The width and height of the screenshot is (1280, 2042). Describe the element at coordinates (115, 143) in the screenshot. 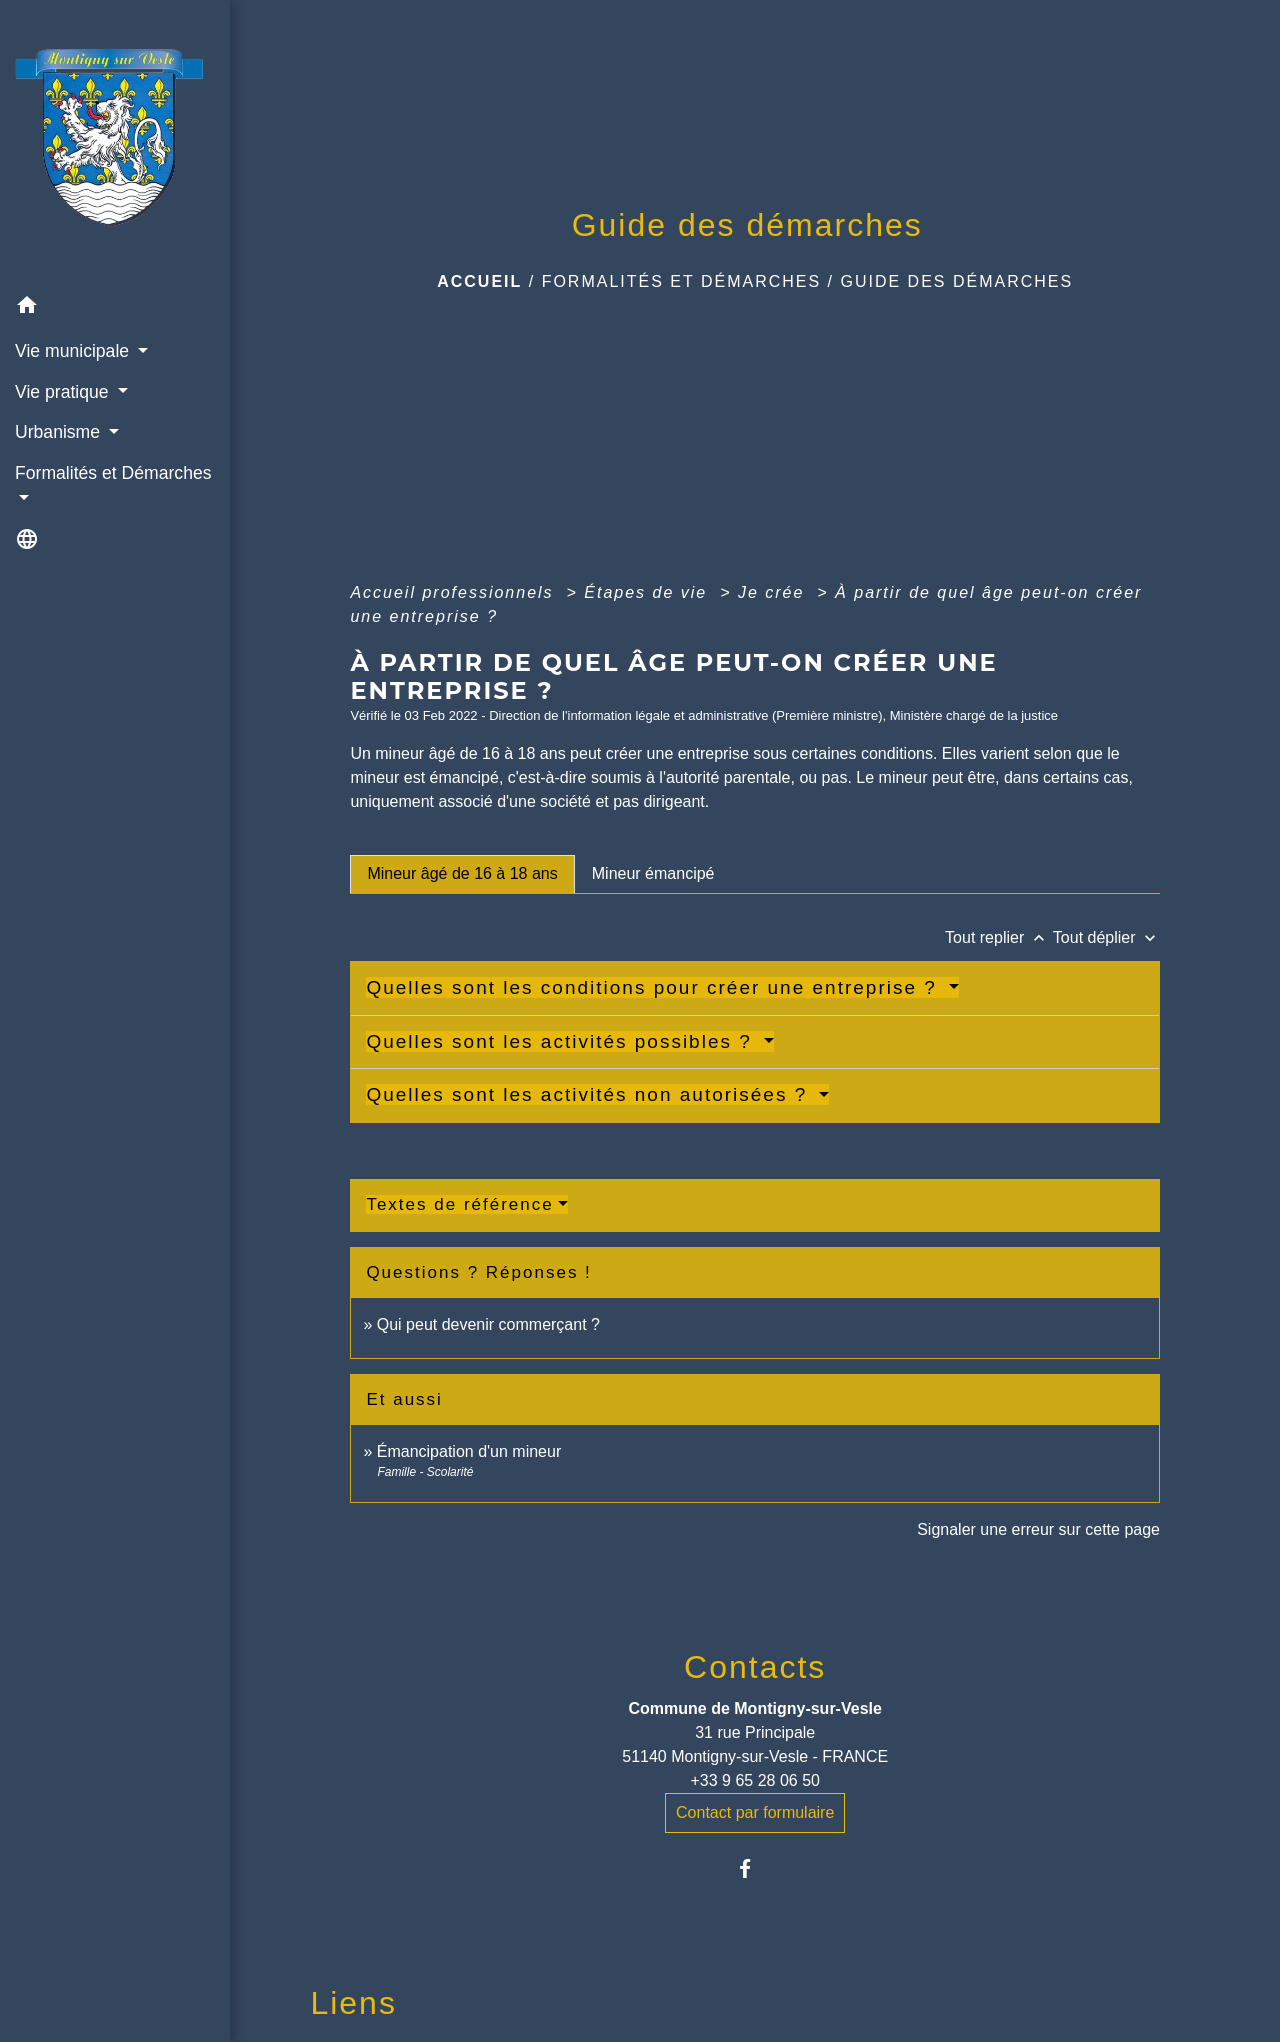

I see `[Accueil]` at that location.